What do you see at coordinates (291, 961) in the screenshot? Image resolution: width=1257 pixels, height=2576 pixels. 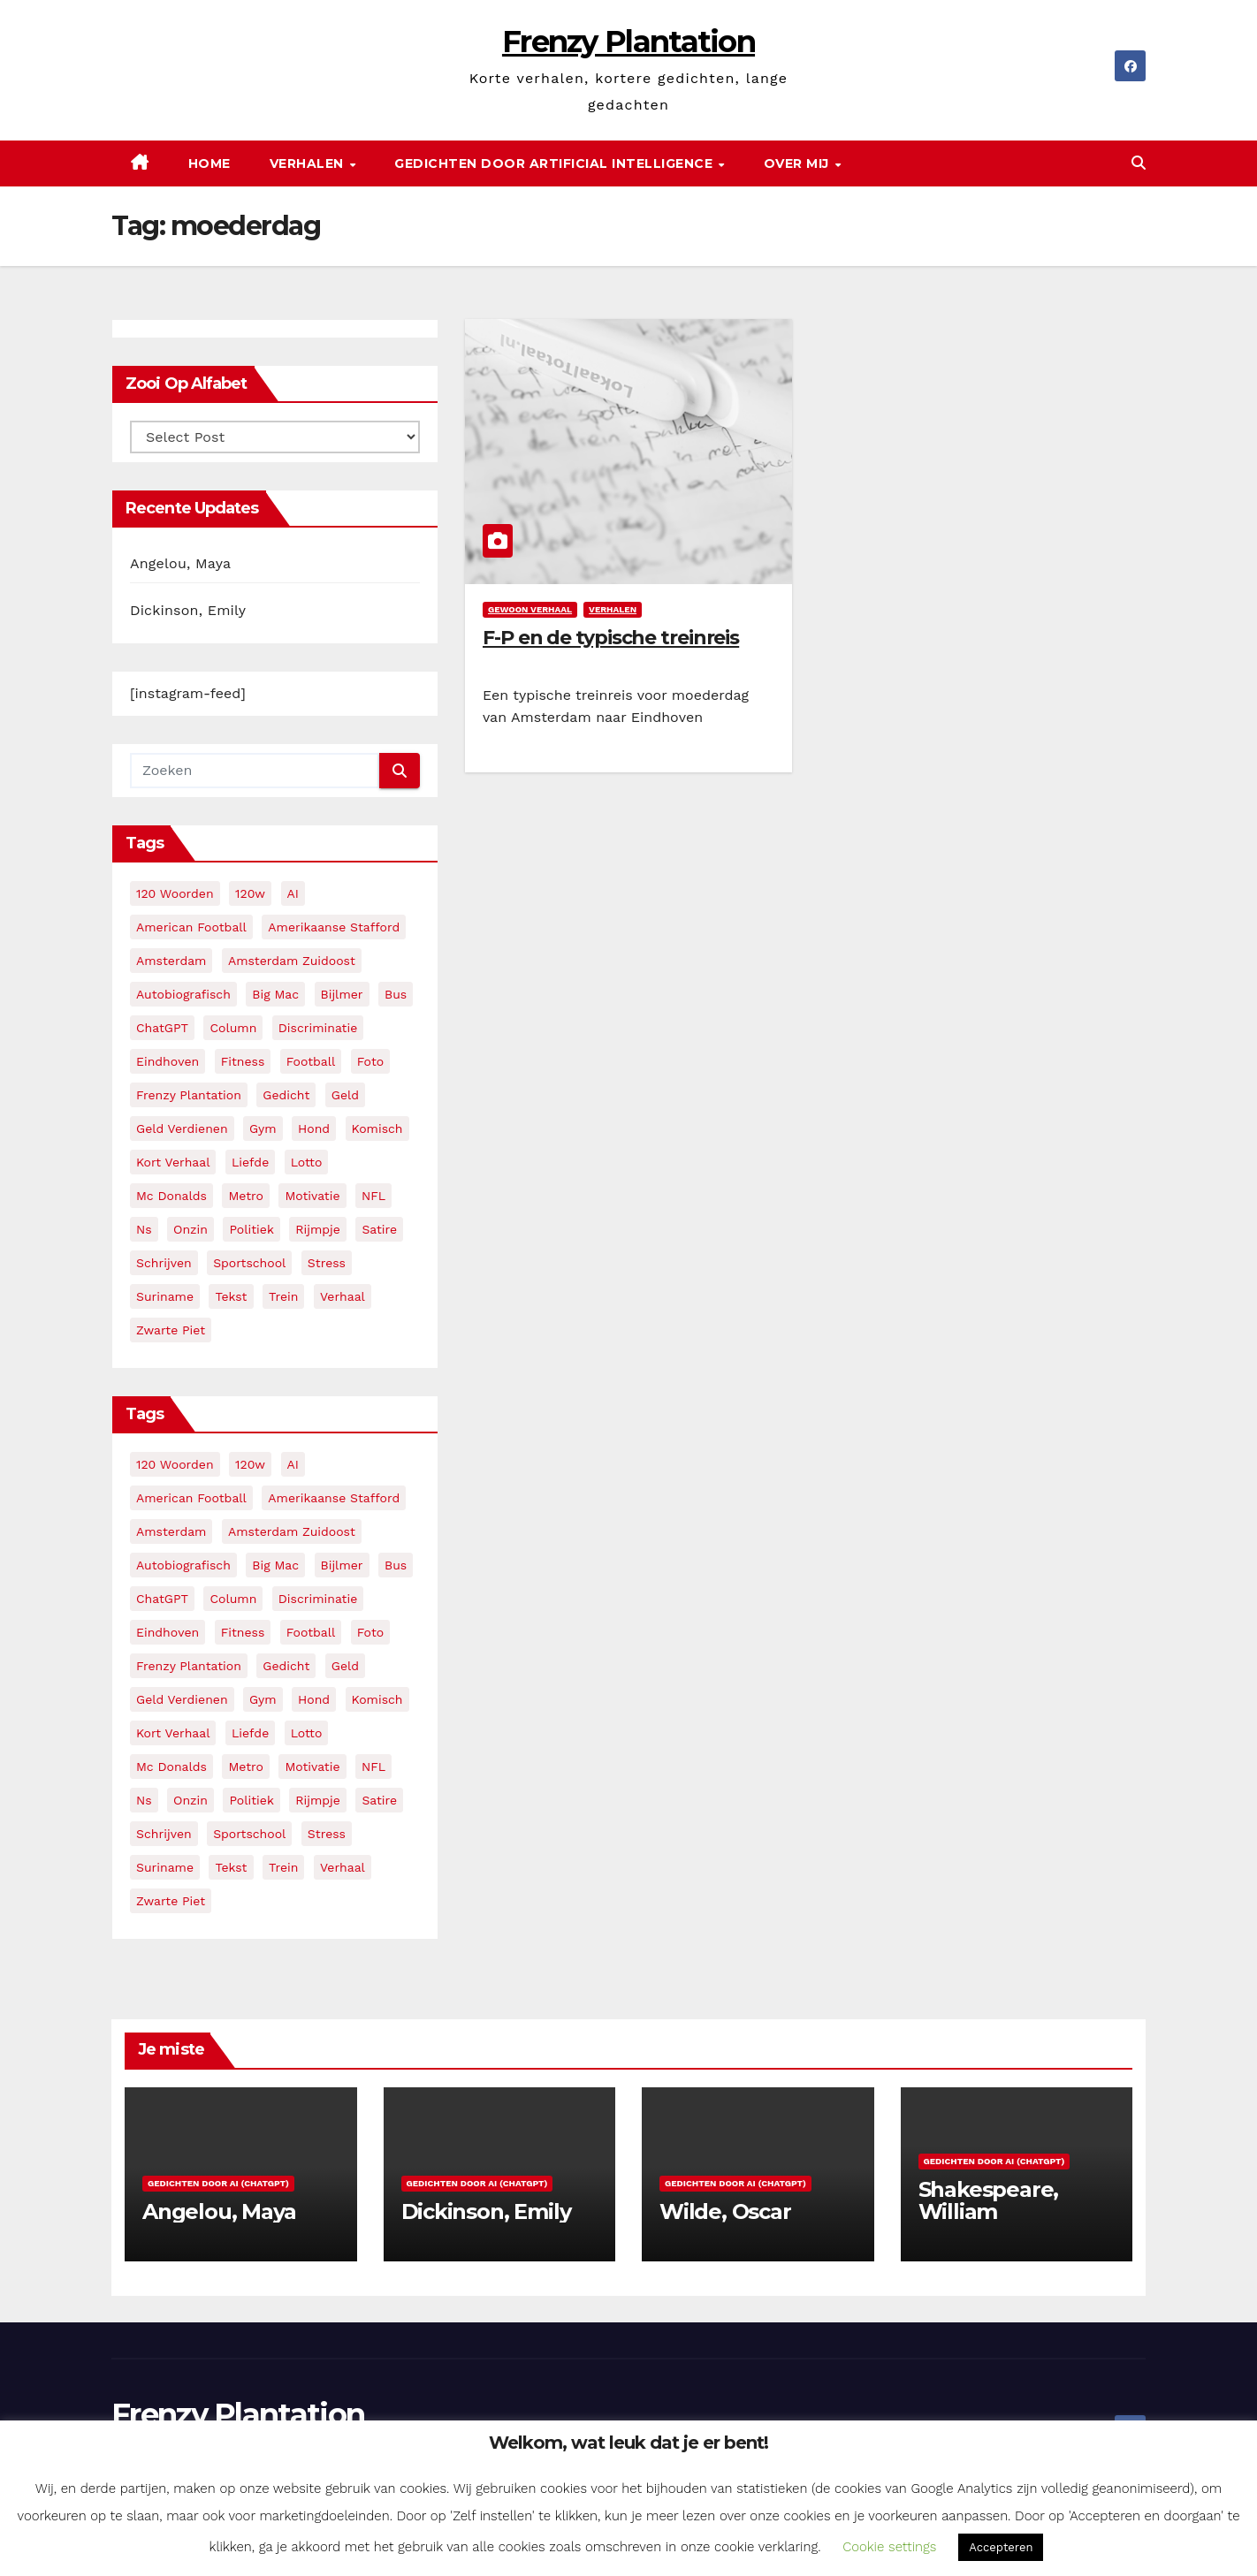 I see `amsterdam zuidoost [amsterdam zuidoost (3 items)]` at bounding box center [291, 961].